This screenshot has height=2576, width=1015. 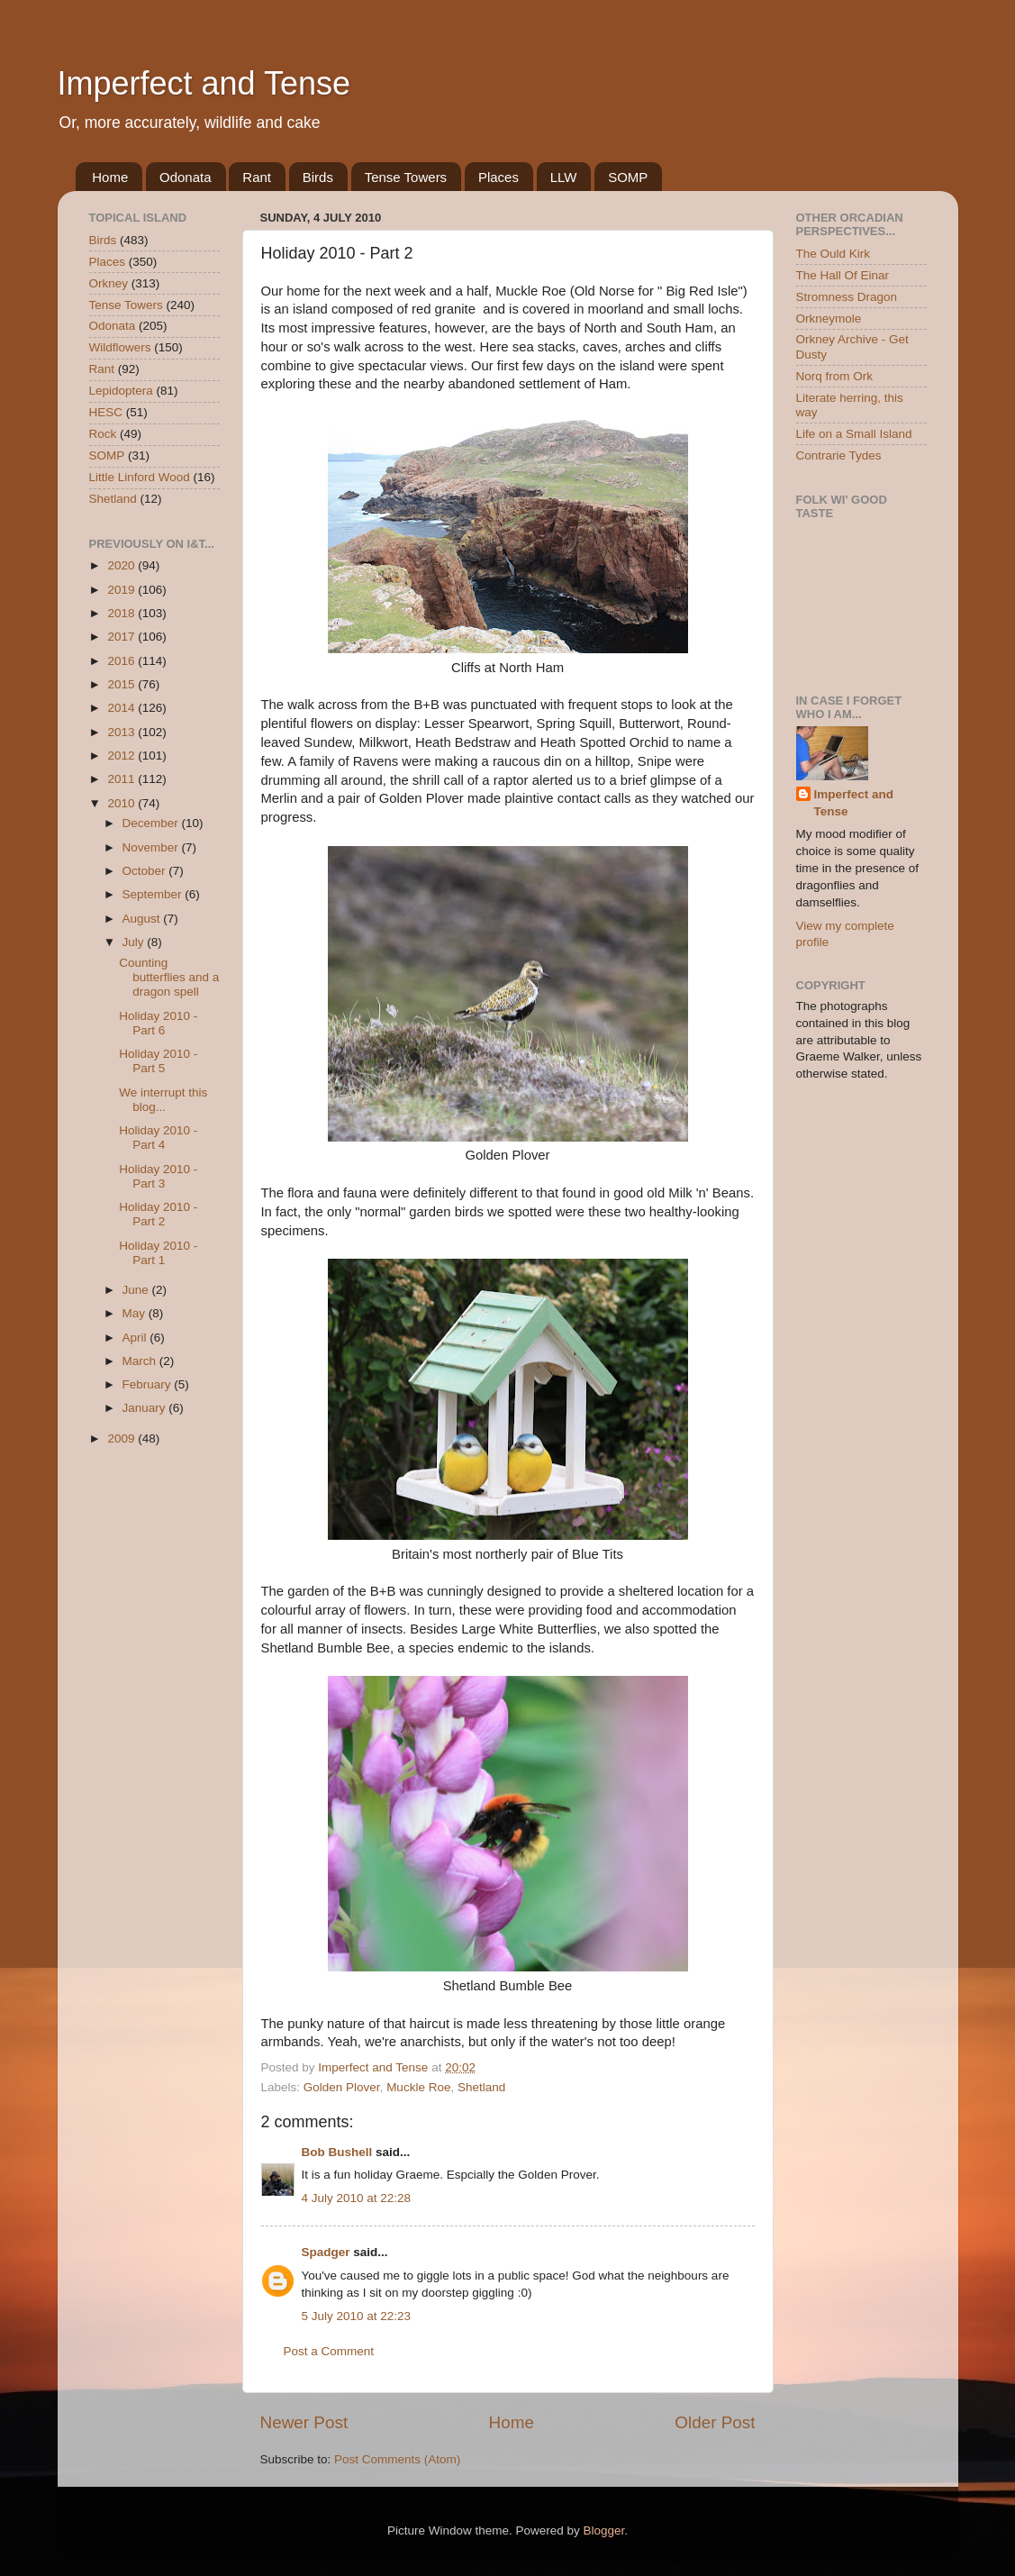 What do you see at coordinates (122, 803) in the screenshot?
I see `2010` at bounding box center [122, 803].